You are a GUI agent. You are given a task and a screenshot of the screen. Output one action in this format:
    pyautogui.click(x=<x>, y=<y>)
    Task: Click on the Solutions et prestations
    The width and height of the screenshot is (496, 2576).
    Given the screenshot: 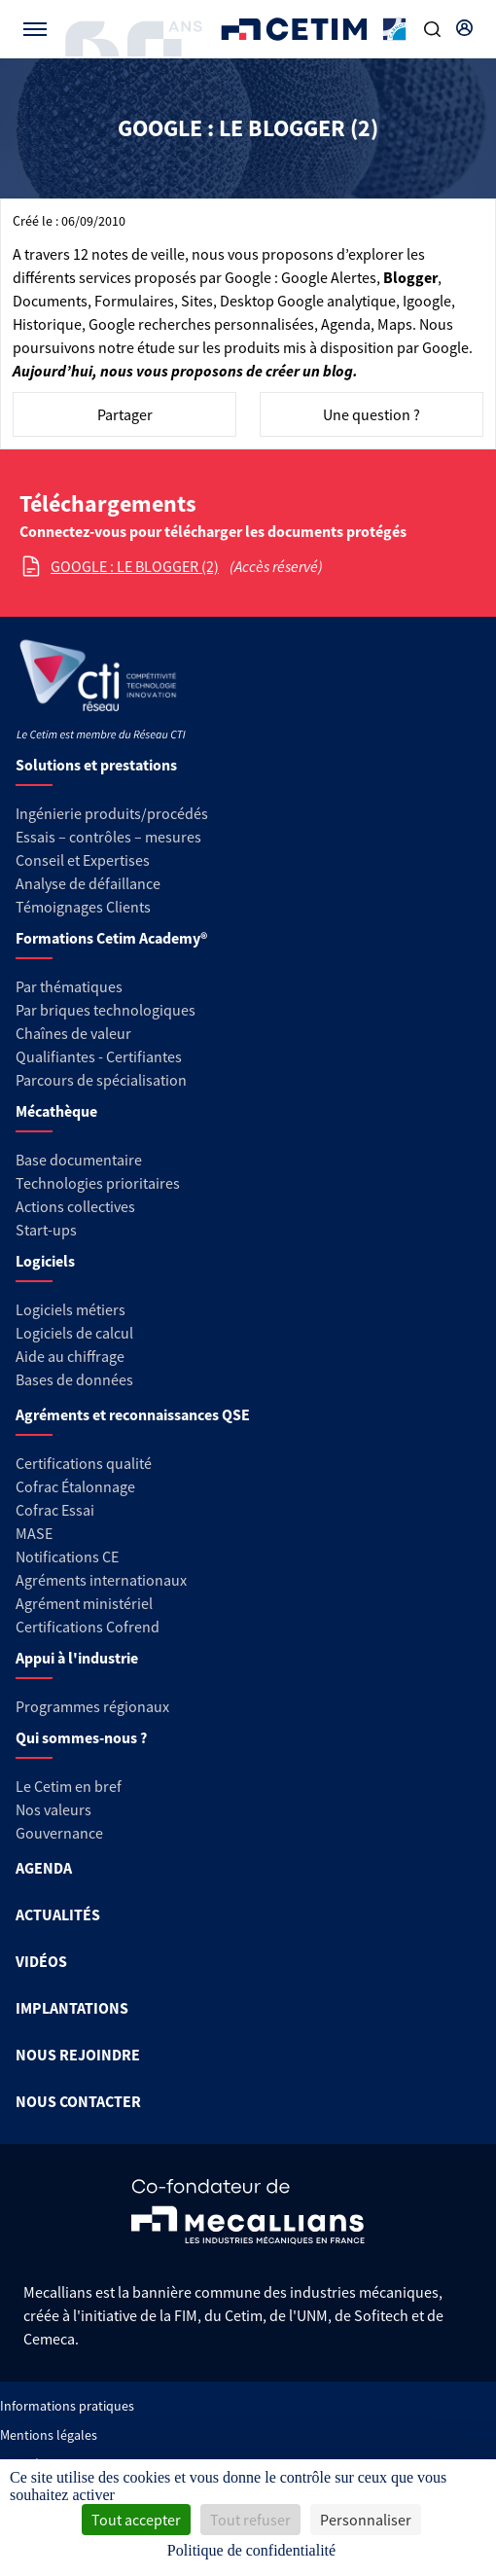 What is the action you would take?
    pyautogui.click(x=96, y=764)
    